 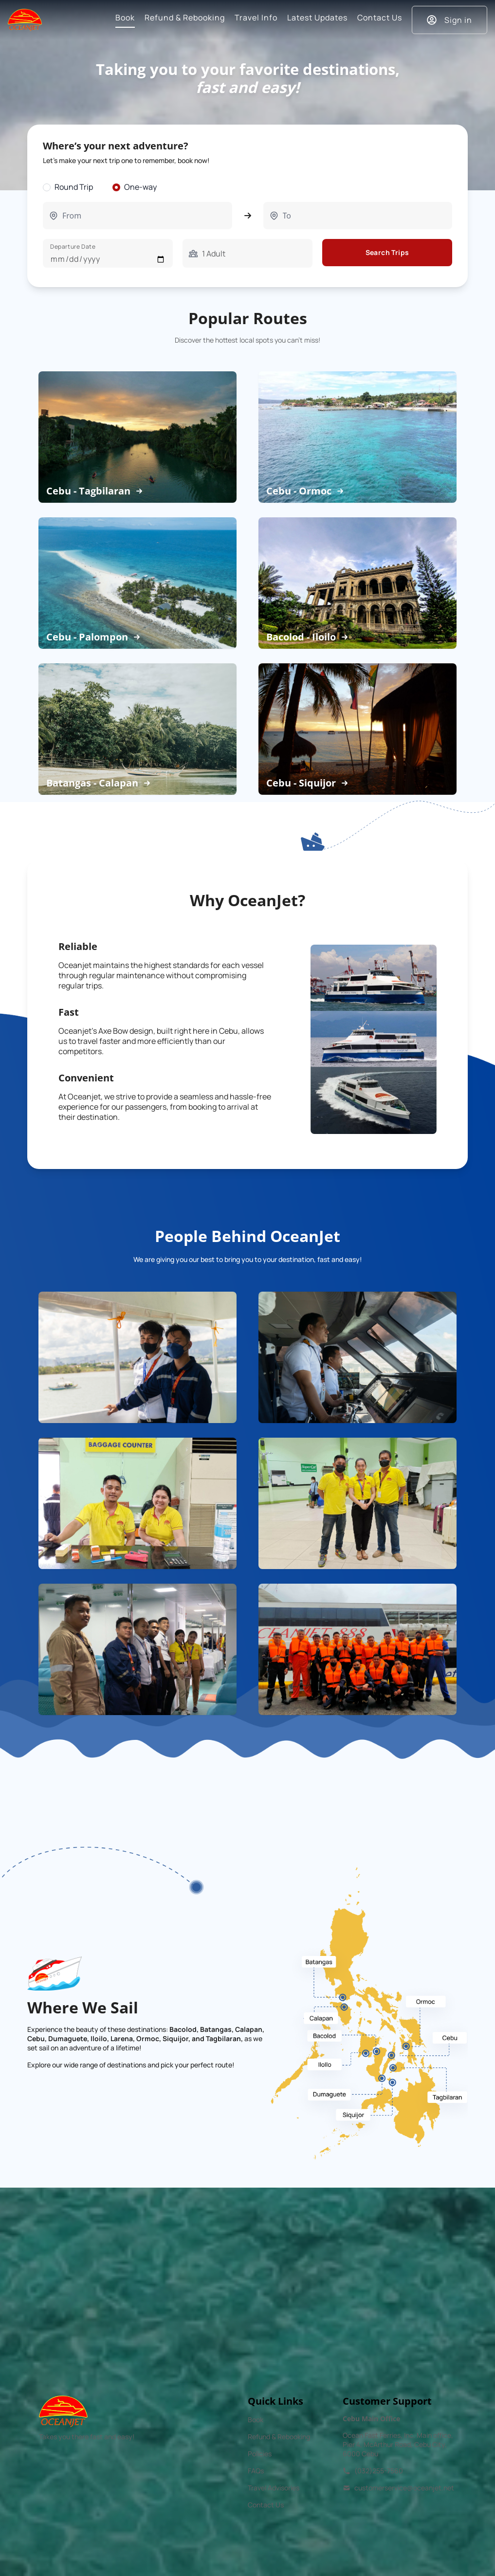 What do you see at coordinates (72, 246) in the screenshot?
I see `Departure Date` at bounding box center [72, 246].